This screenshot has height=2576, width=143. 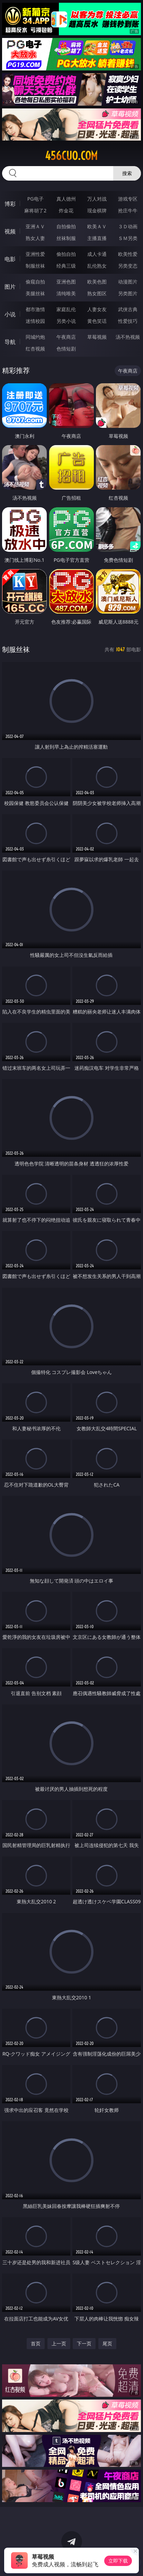 What do you see at coordinates (97, 281) in the screenshot?
I see `欧美色图` at bounding box center [97, 281].